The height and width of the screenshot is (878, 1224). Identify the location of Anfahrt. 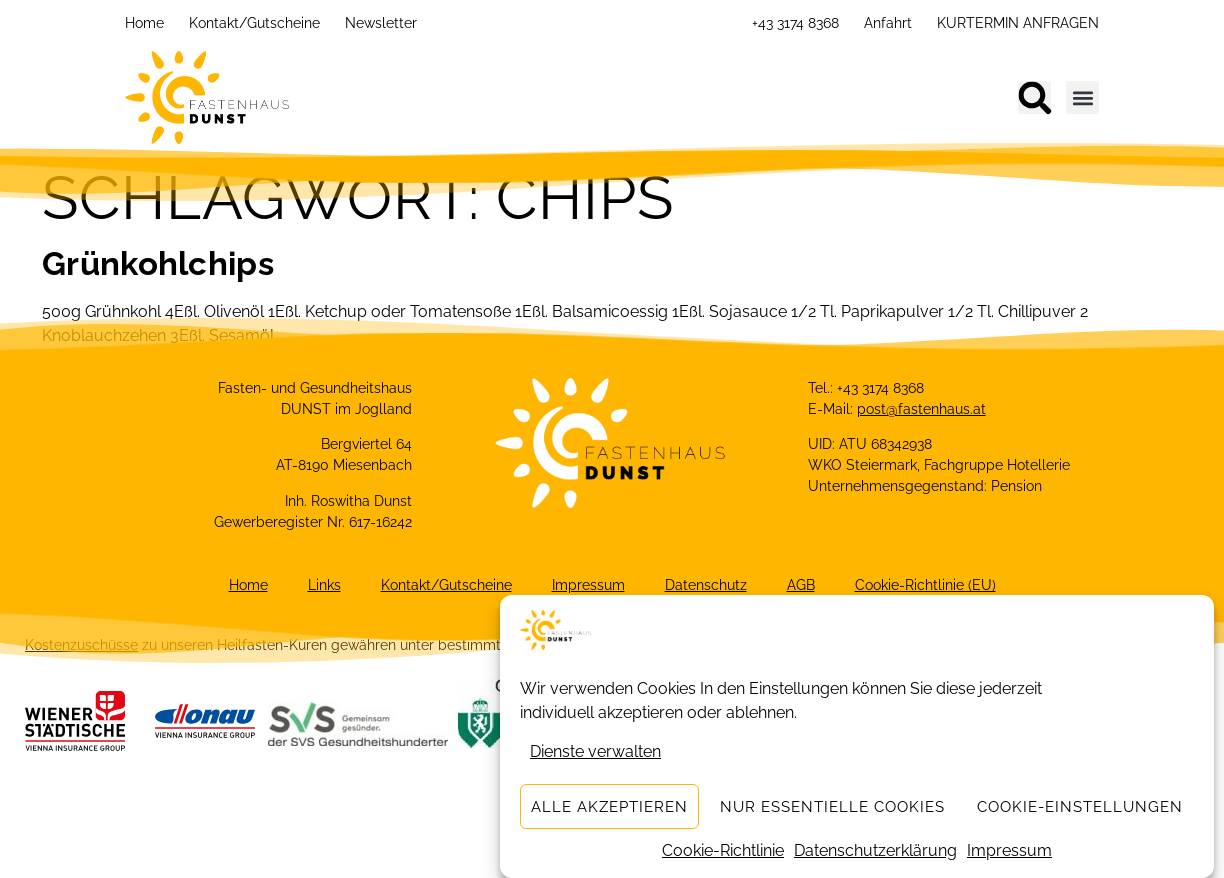
(888, 23).